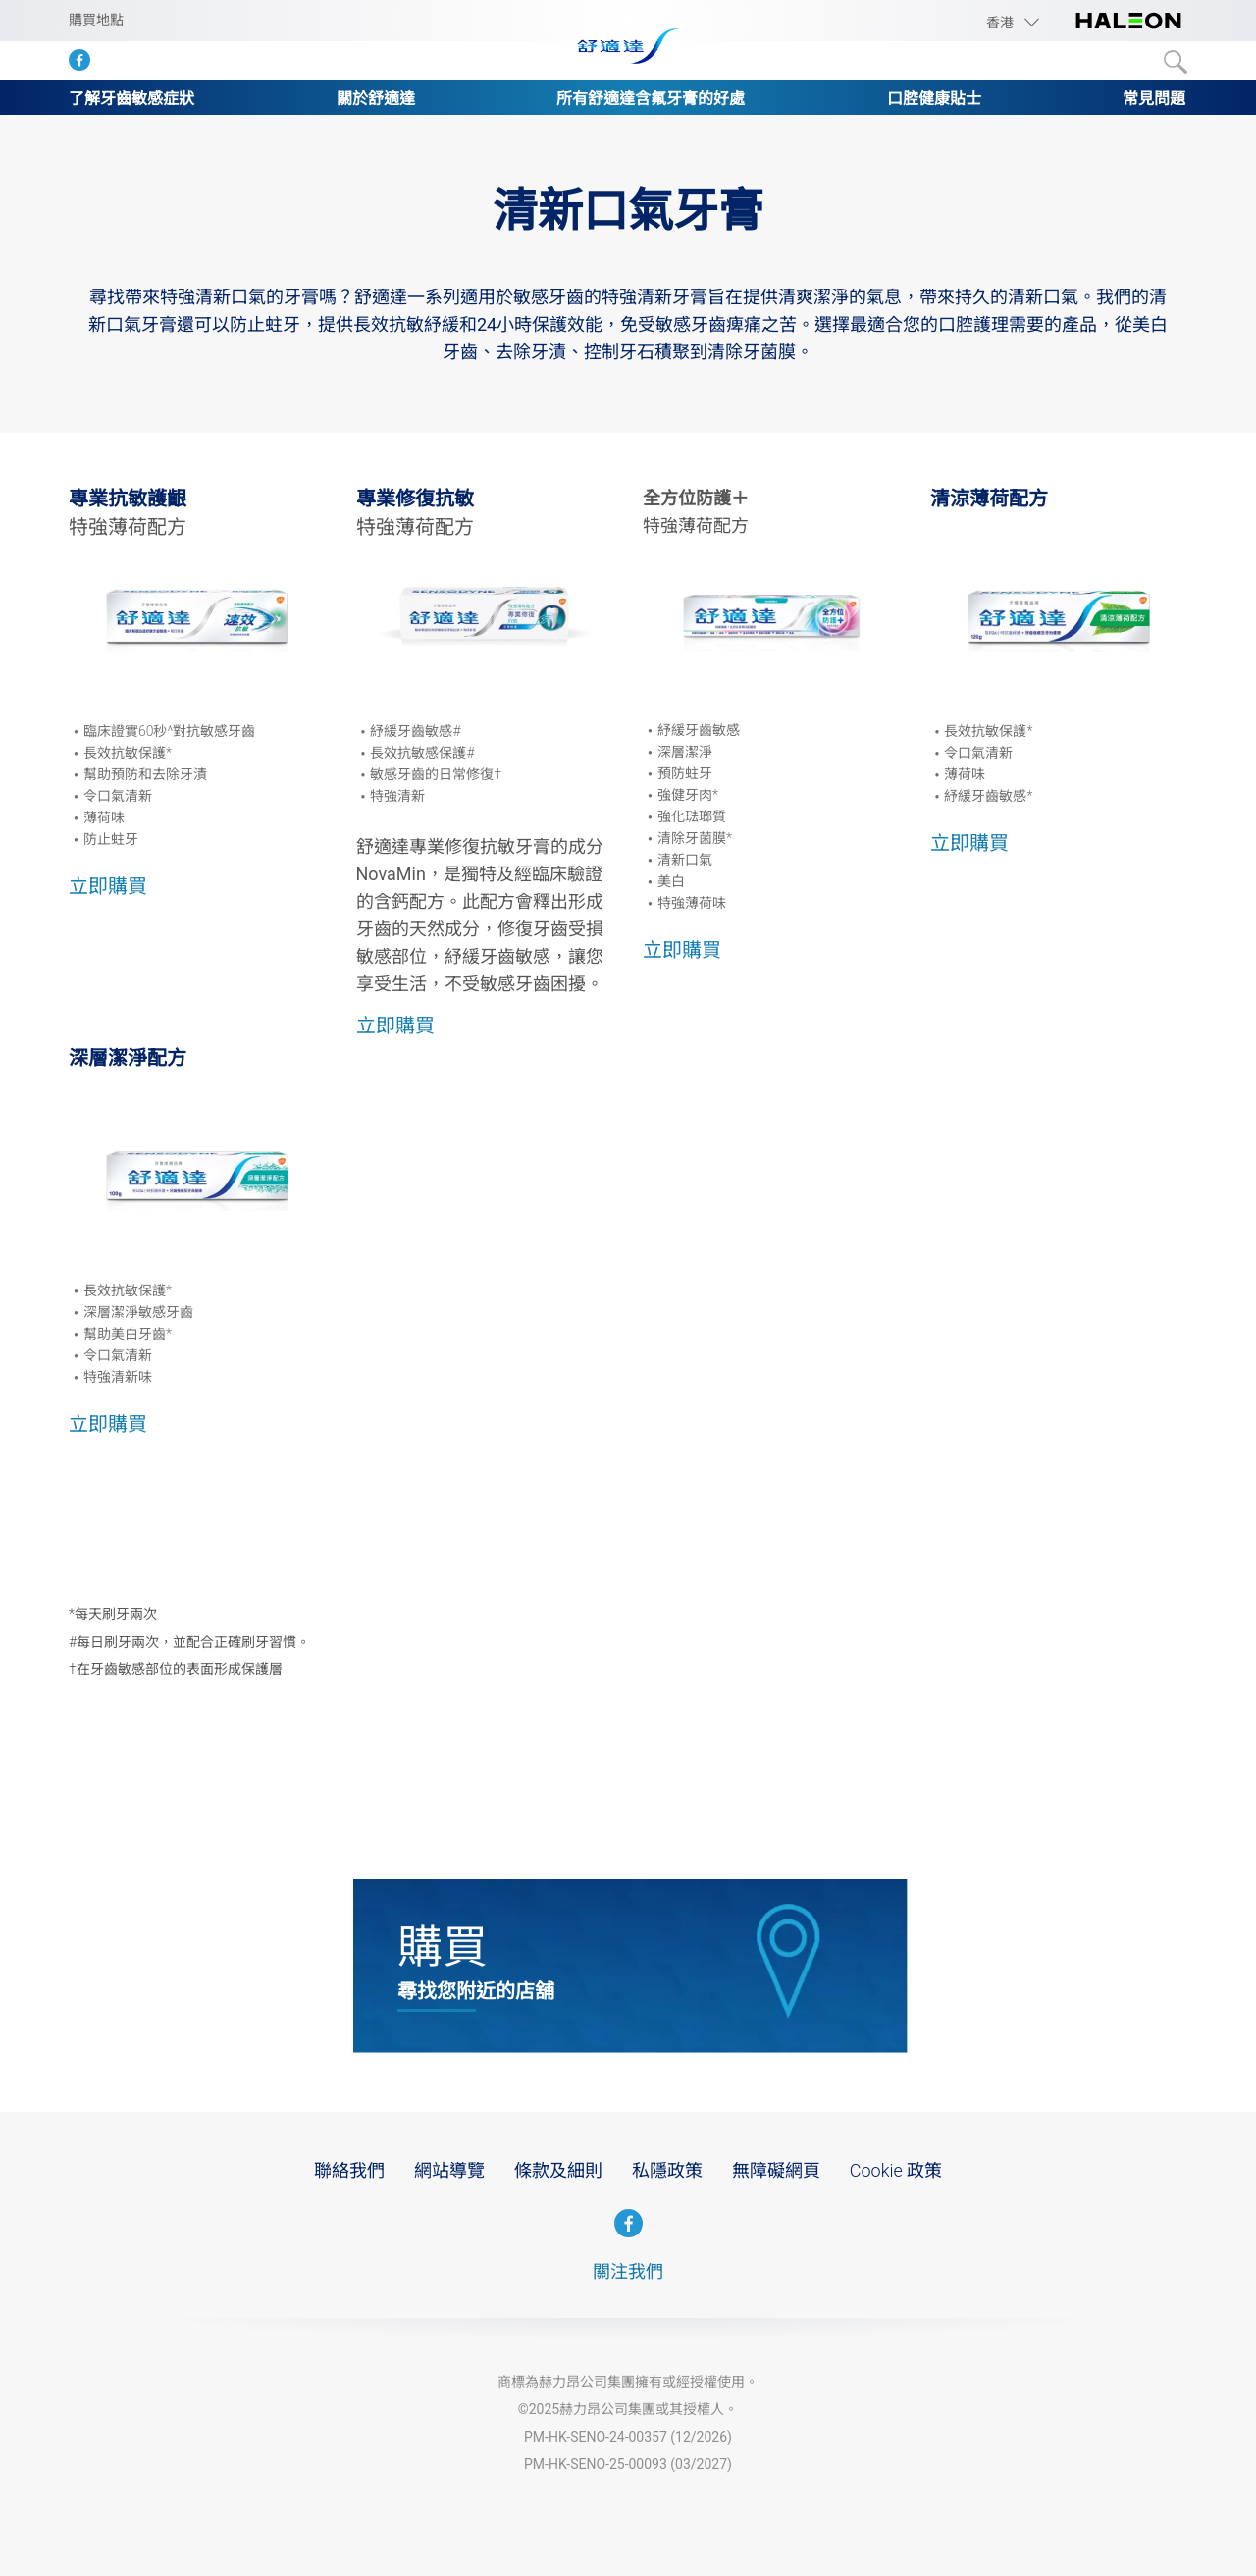 Image resolution: width=1256 pixels, height=2576 pixels. I want to click on 了解牙齒敏感症狀, so click(131, 98).